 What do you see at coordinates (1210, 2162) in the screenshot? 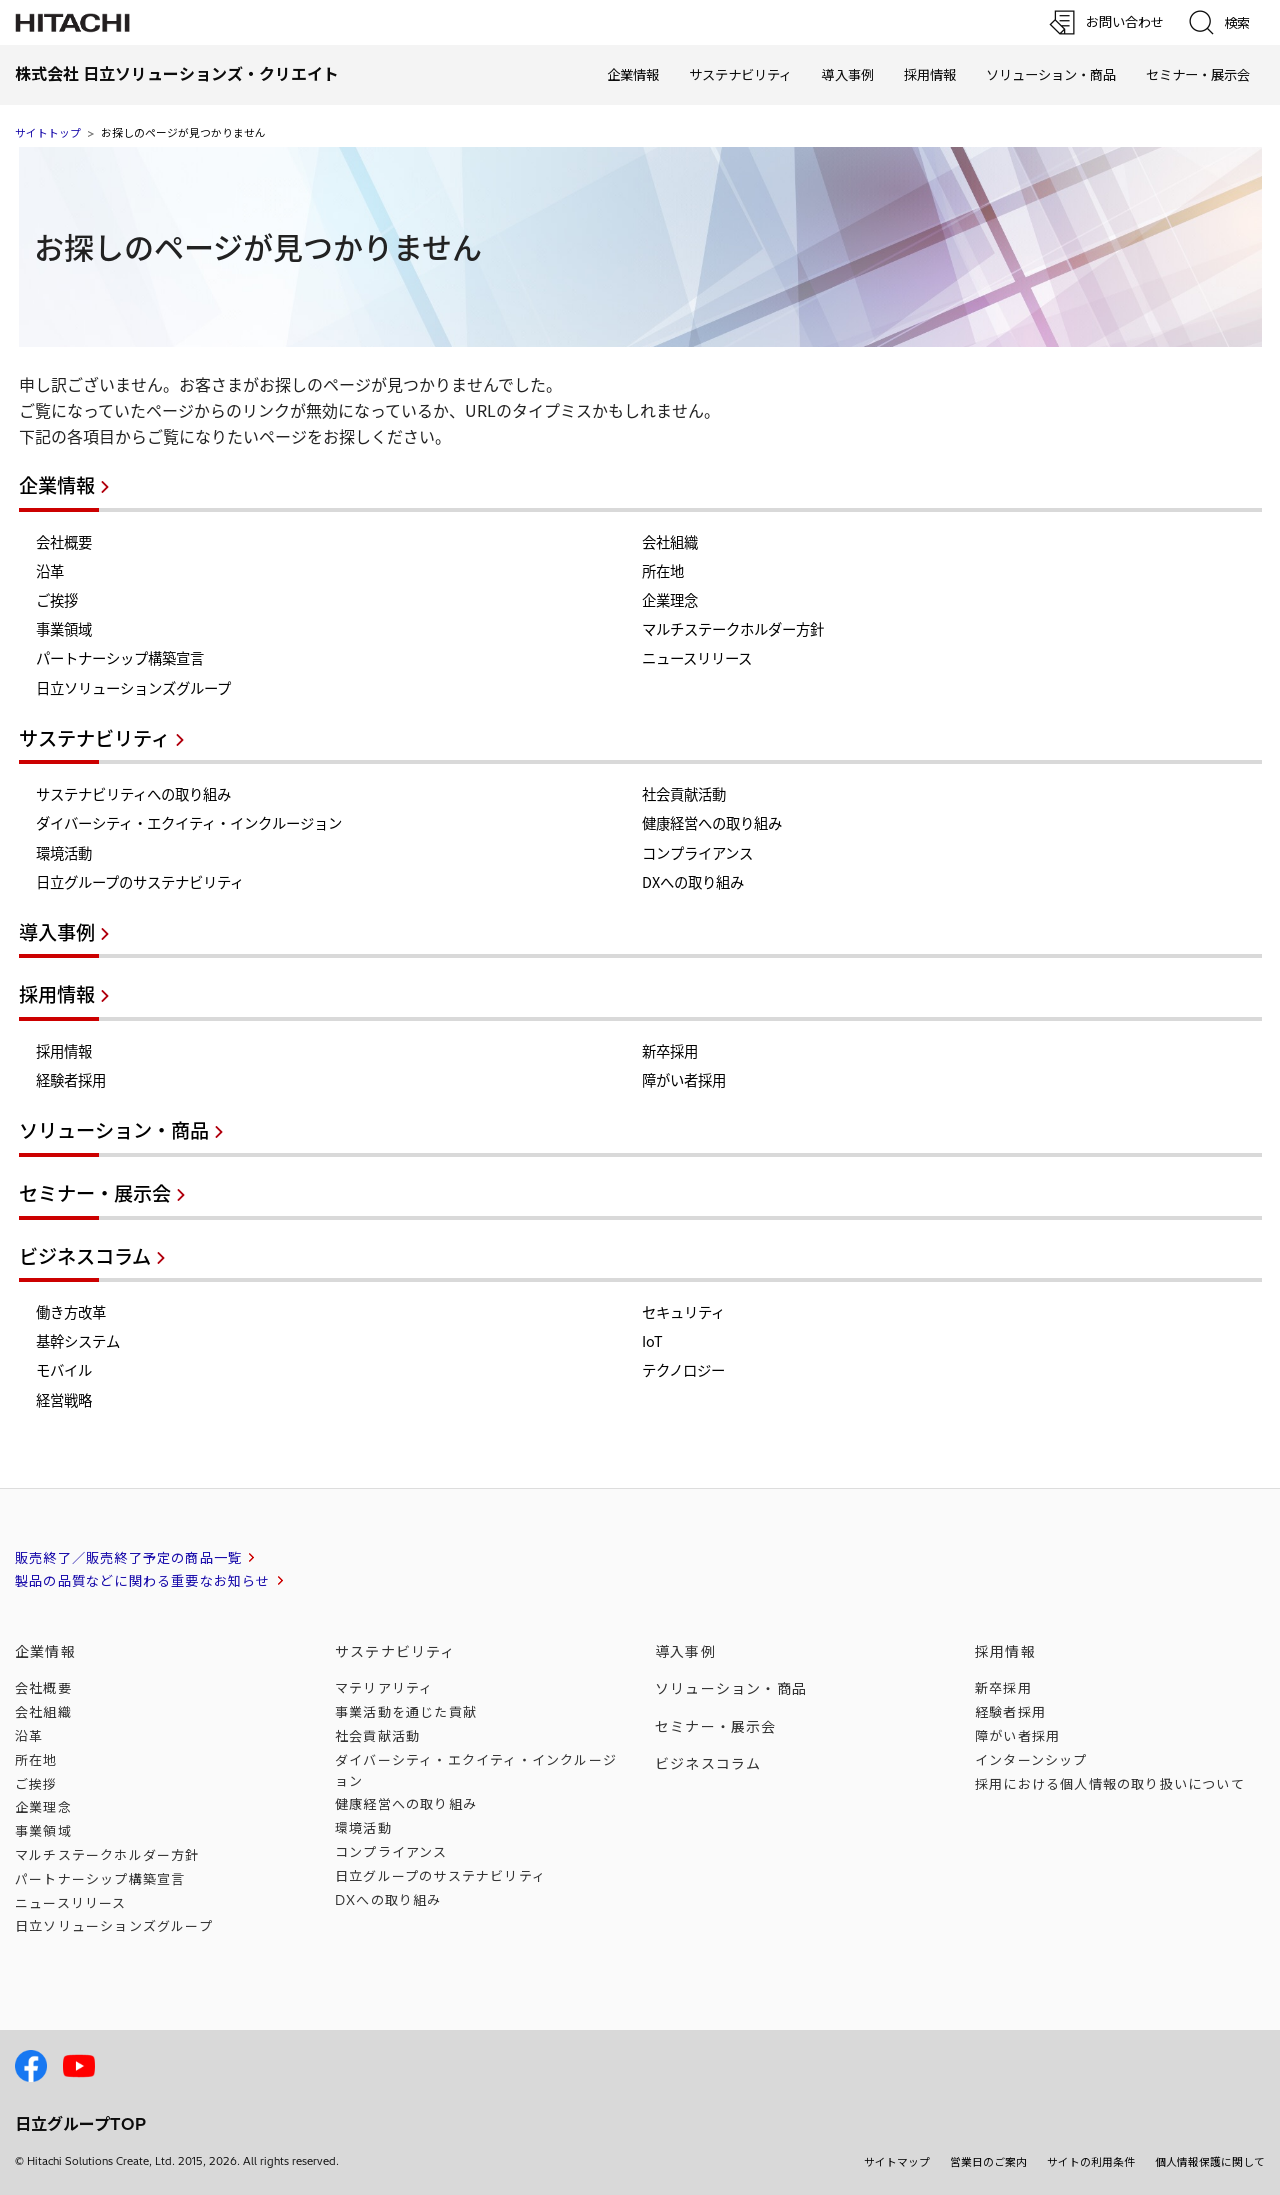
I see `個人情報保護に関して` at bounding box center [1210, 2162].